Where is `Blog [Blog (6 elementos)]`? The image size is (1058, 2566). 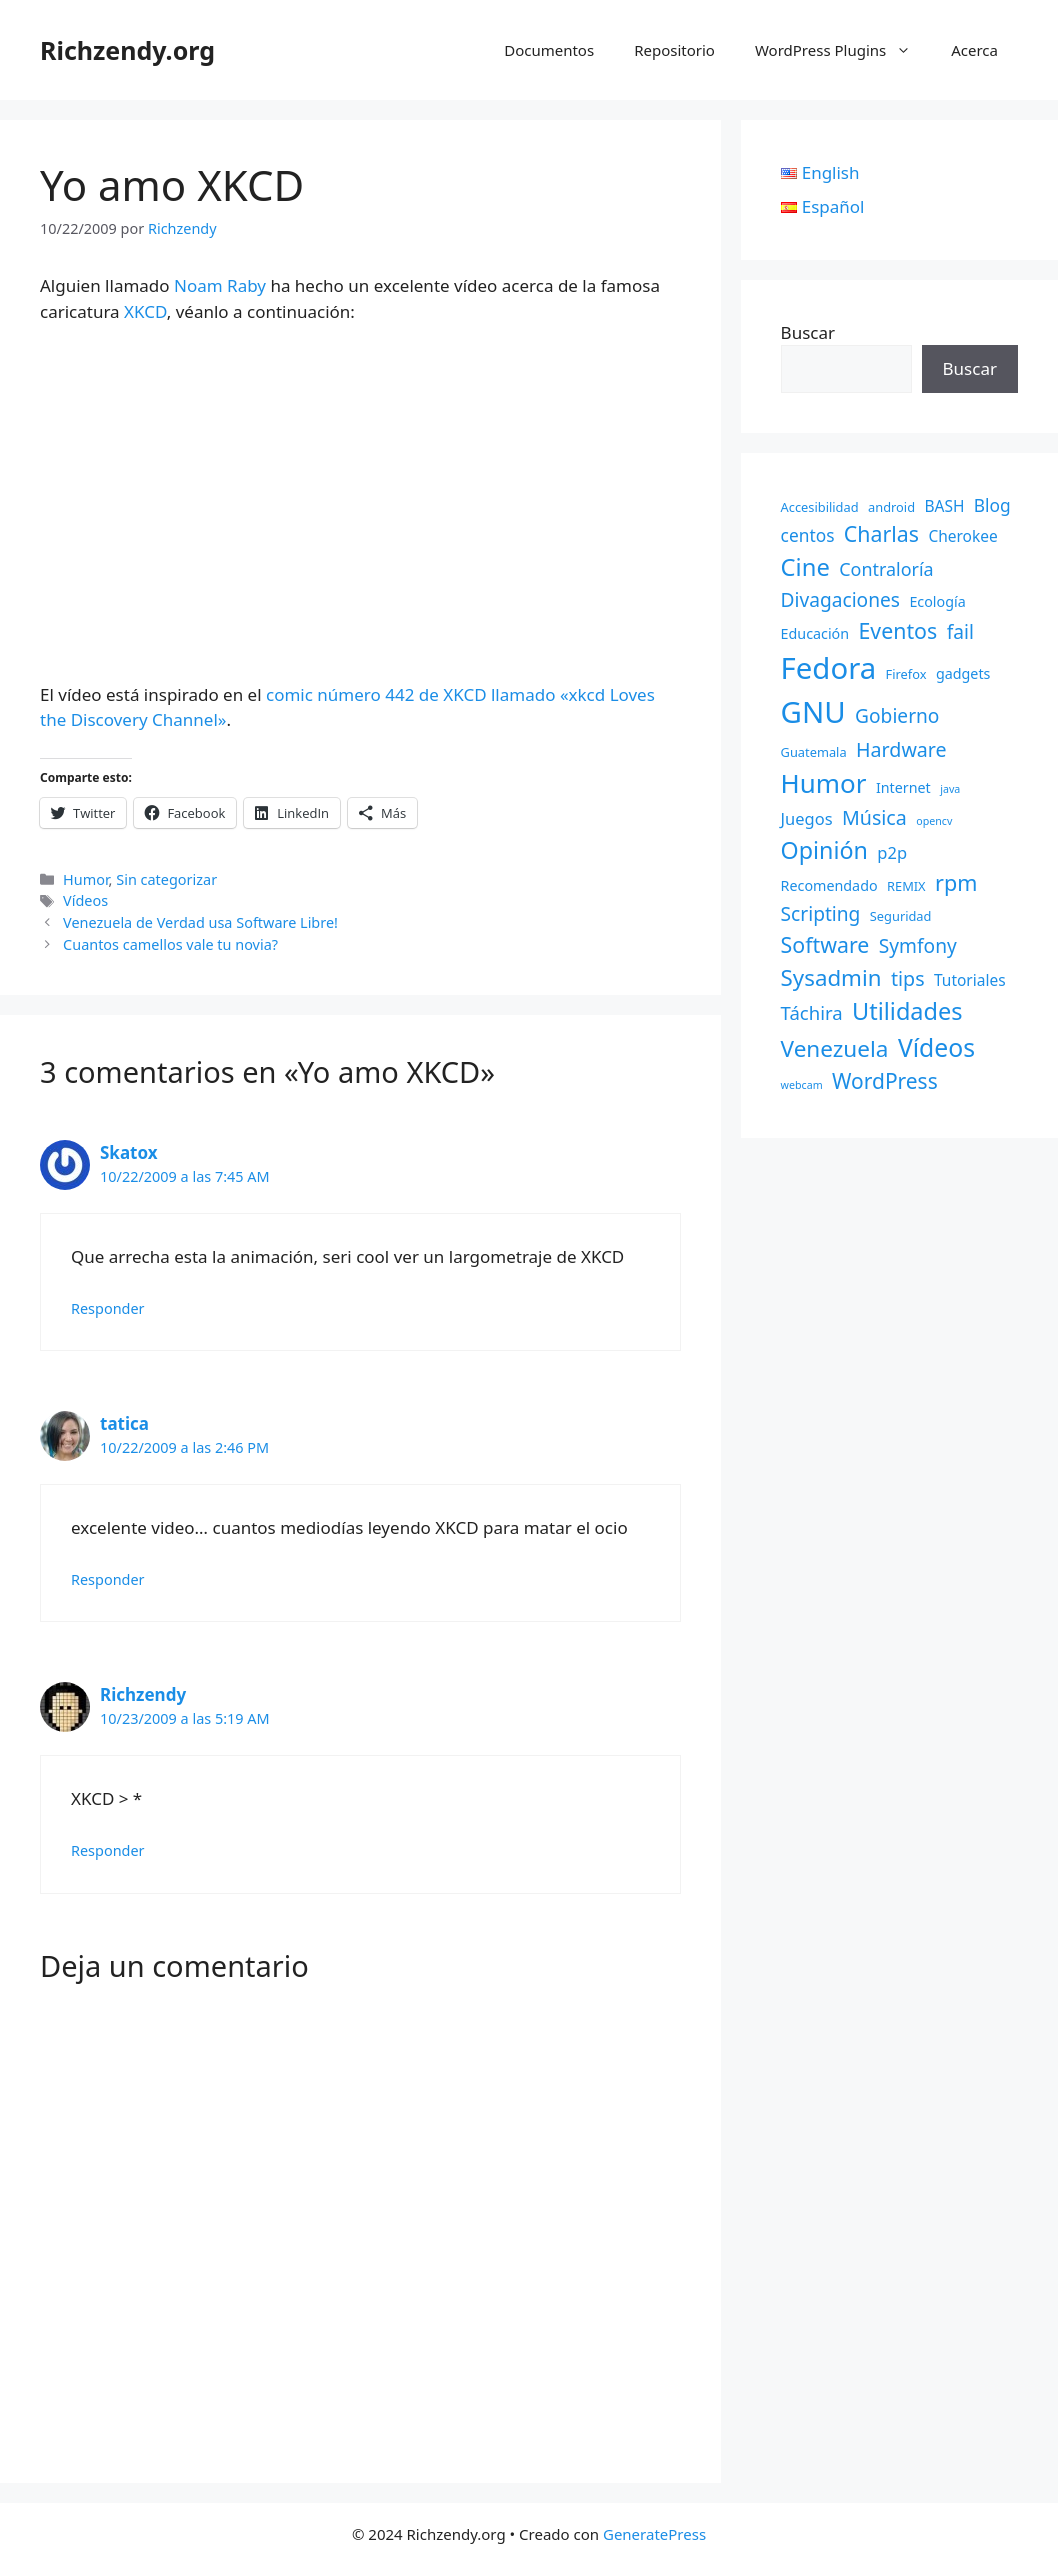
Blog [Blog (6 elementos)] is located at coordinates (992, 505).